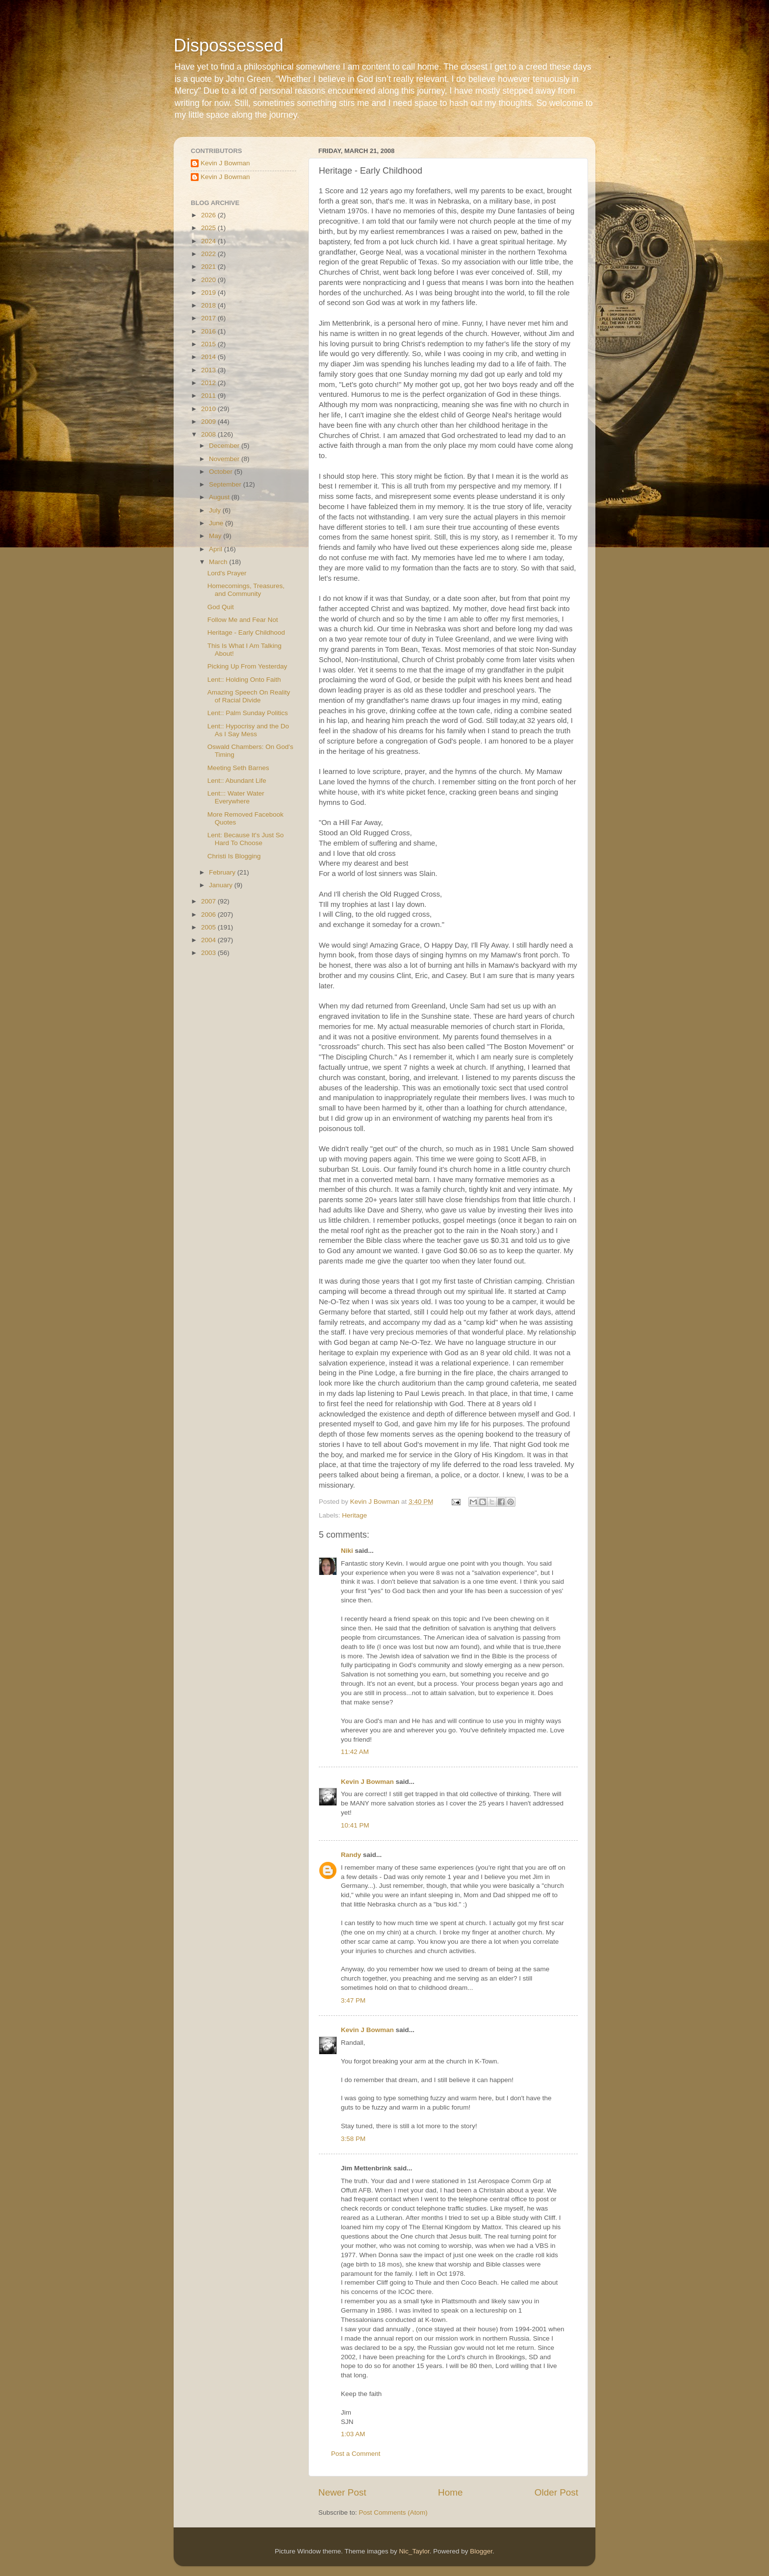  What do you see at coordinates (248, 730) in the screenshot?
I see `Lent:: Hypocrisy and the Do As I Say Mess` at bounding box center [248, 730].